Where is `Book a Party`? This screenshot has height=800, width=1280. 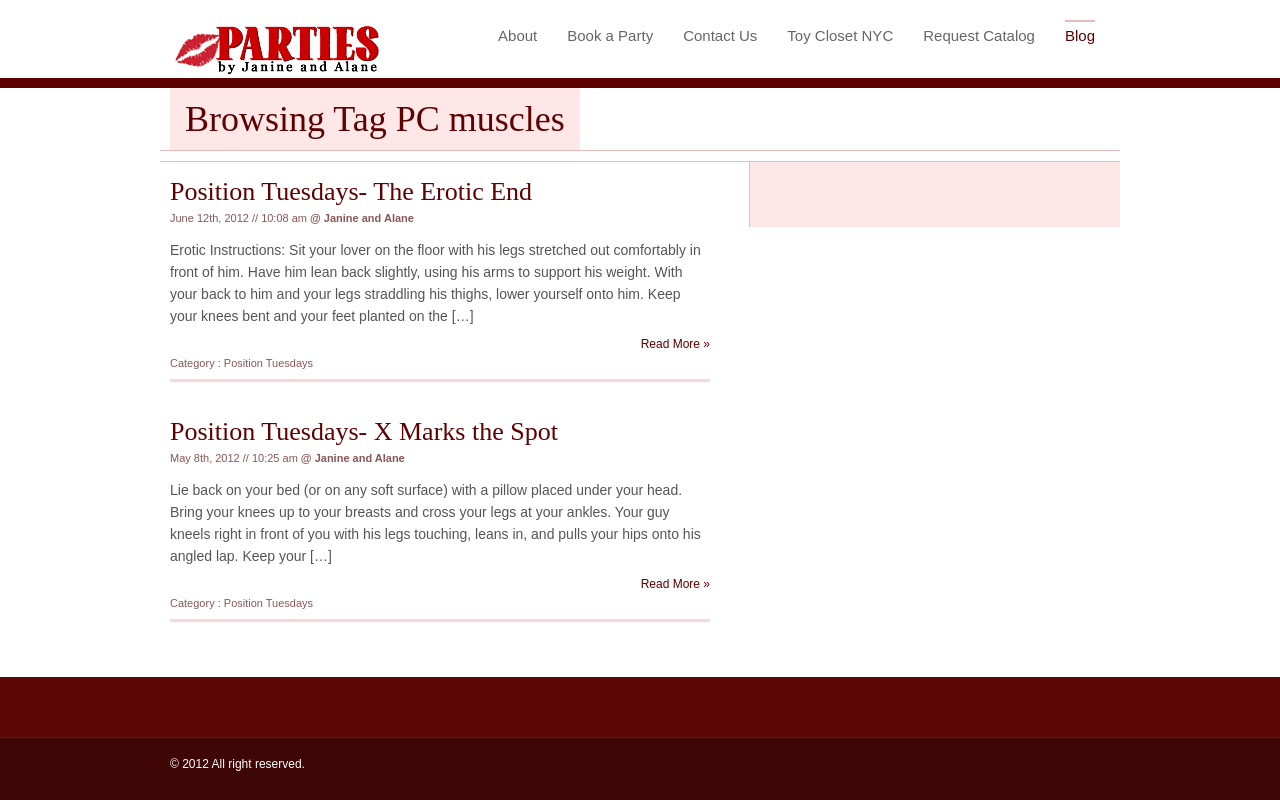 Book a Party is located at coordinates (610, 35).